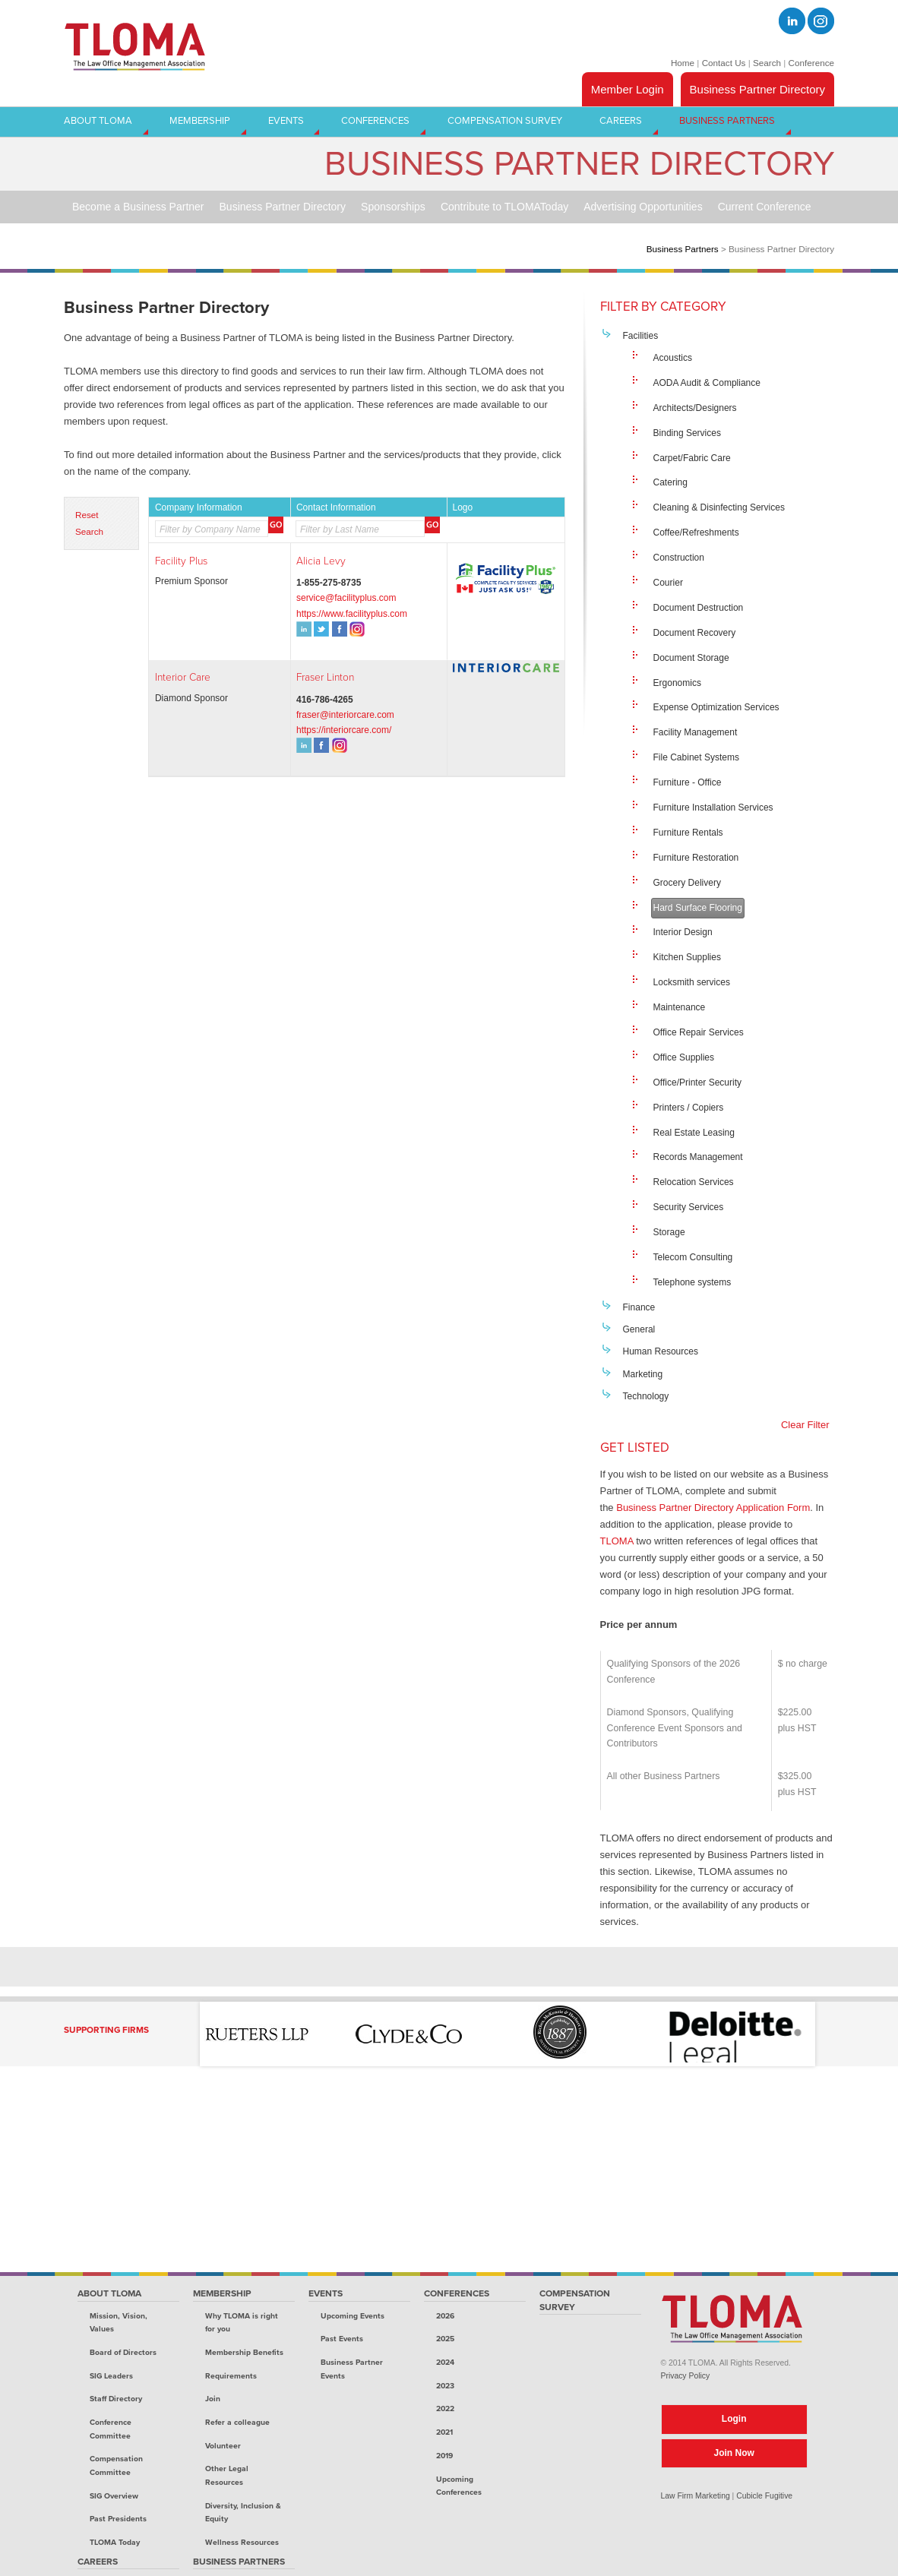  Describe the element at coordinates (695, 732) in the screenshot. I see `Facility Management` at that location.